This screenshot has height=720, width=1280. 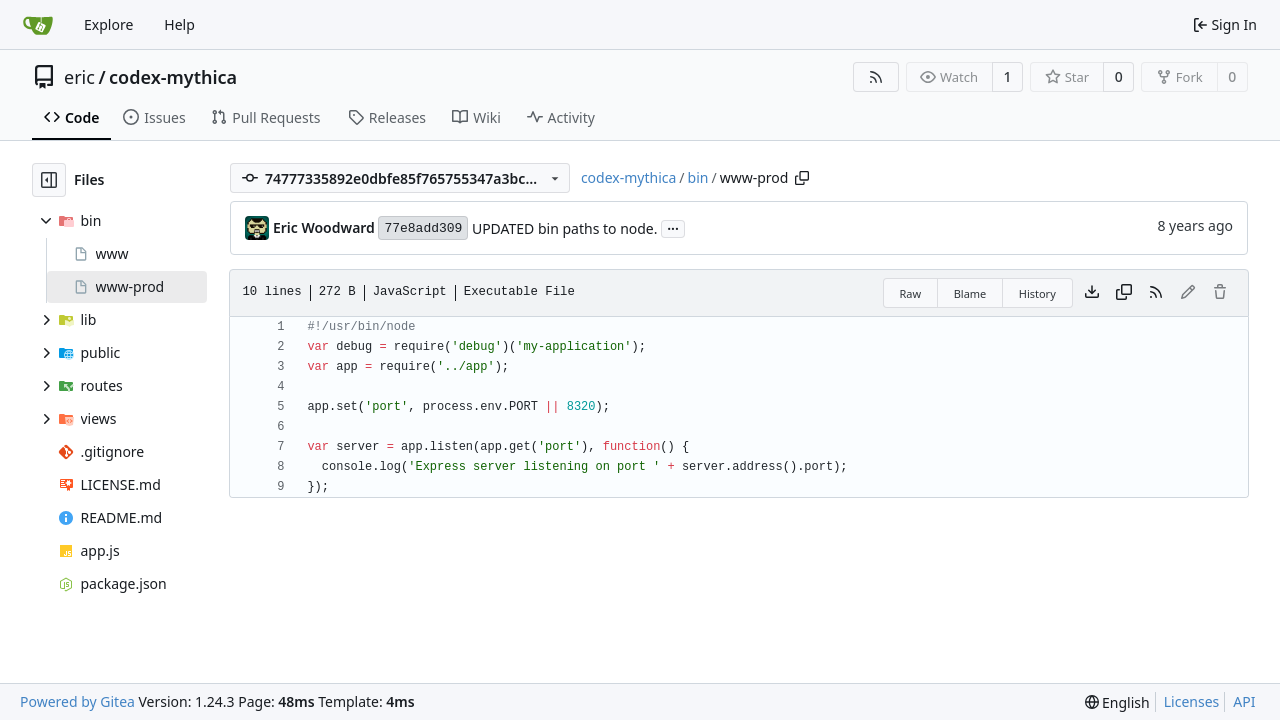 I want to click on 77e8add309, so click(x=423, y=228).